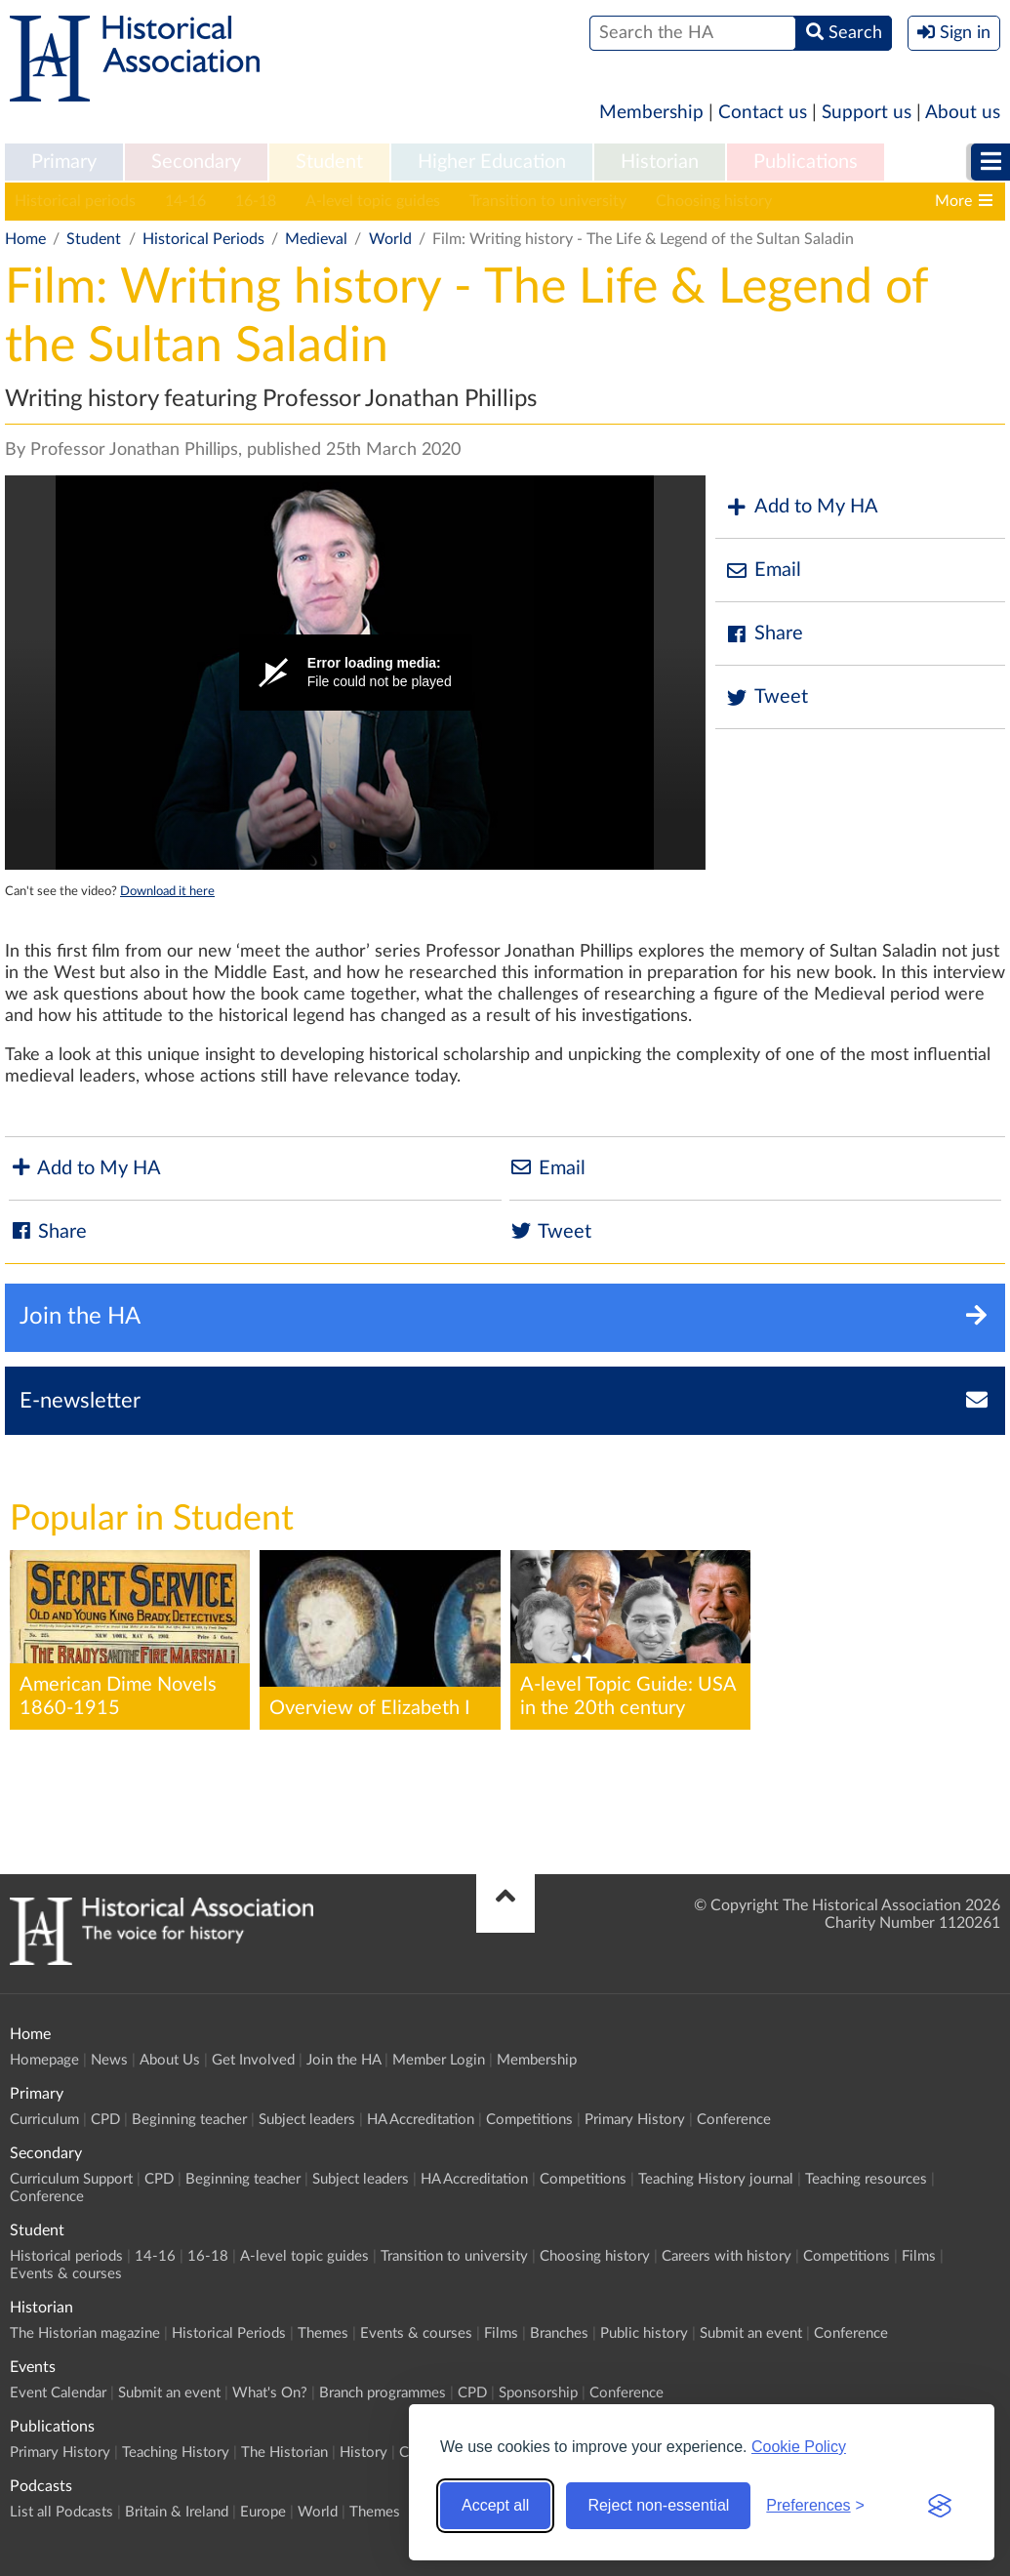 The image size is (1010, 2576). What do you see at coordinates (766, 697) in the screenshot?
I see `Tweet` at bounding box center [766, 697].